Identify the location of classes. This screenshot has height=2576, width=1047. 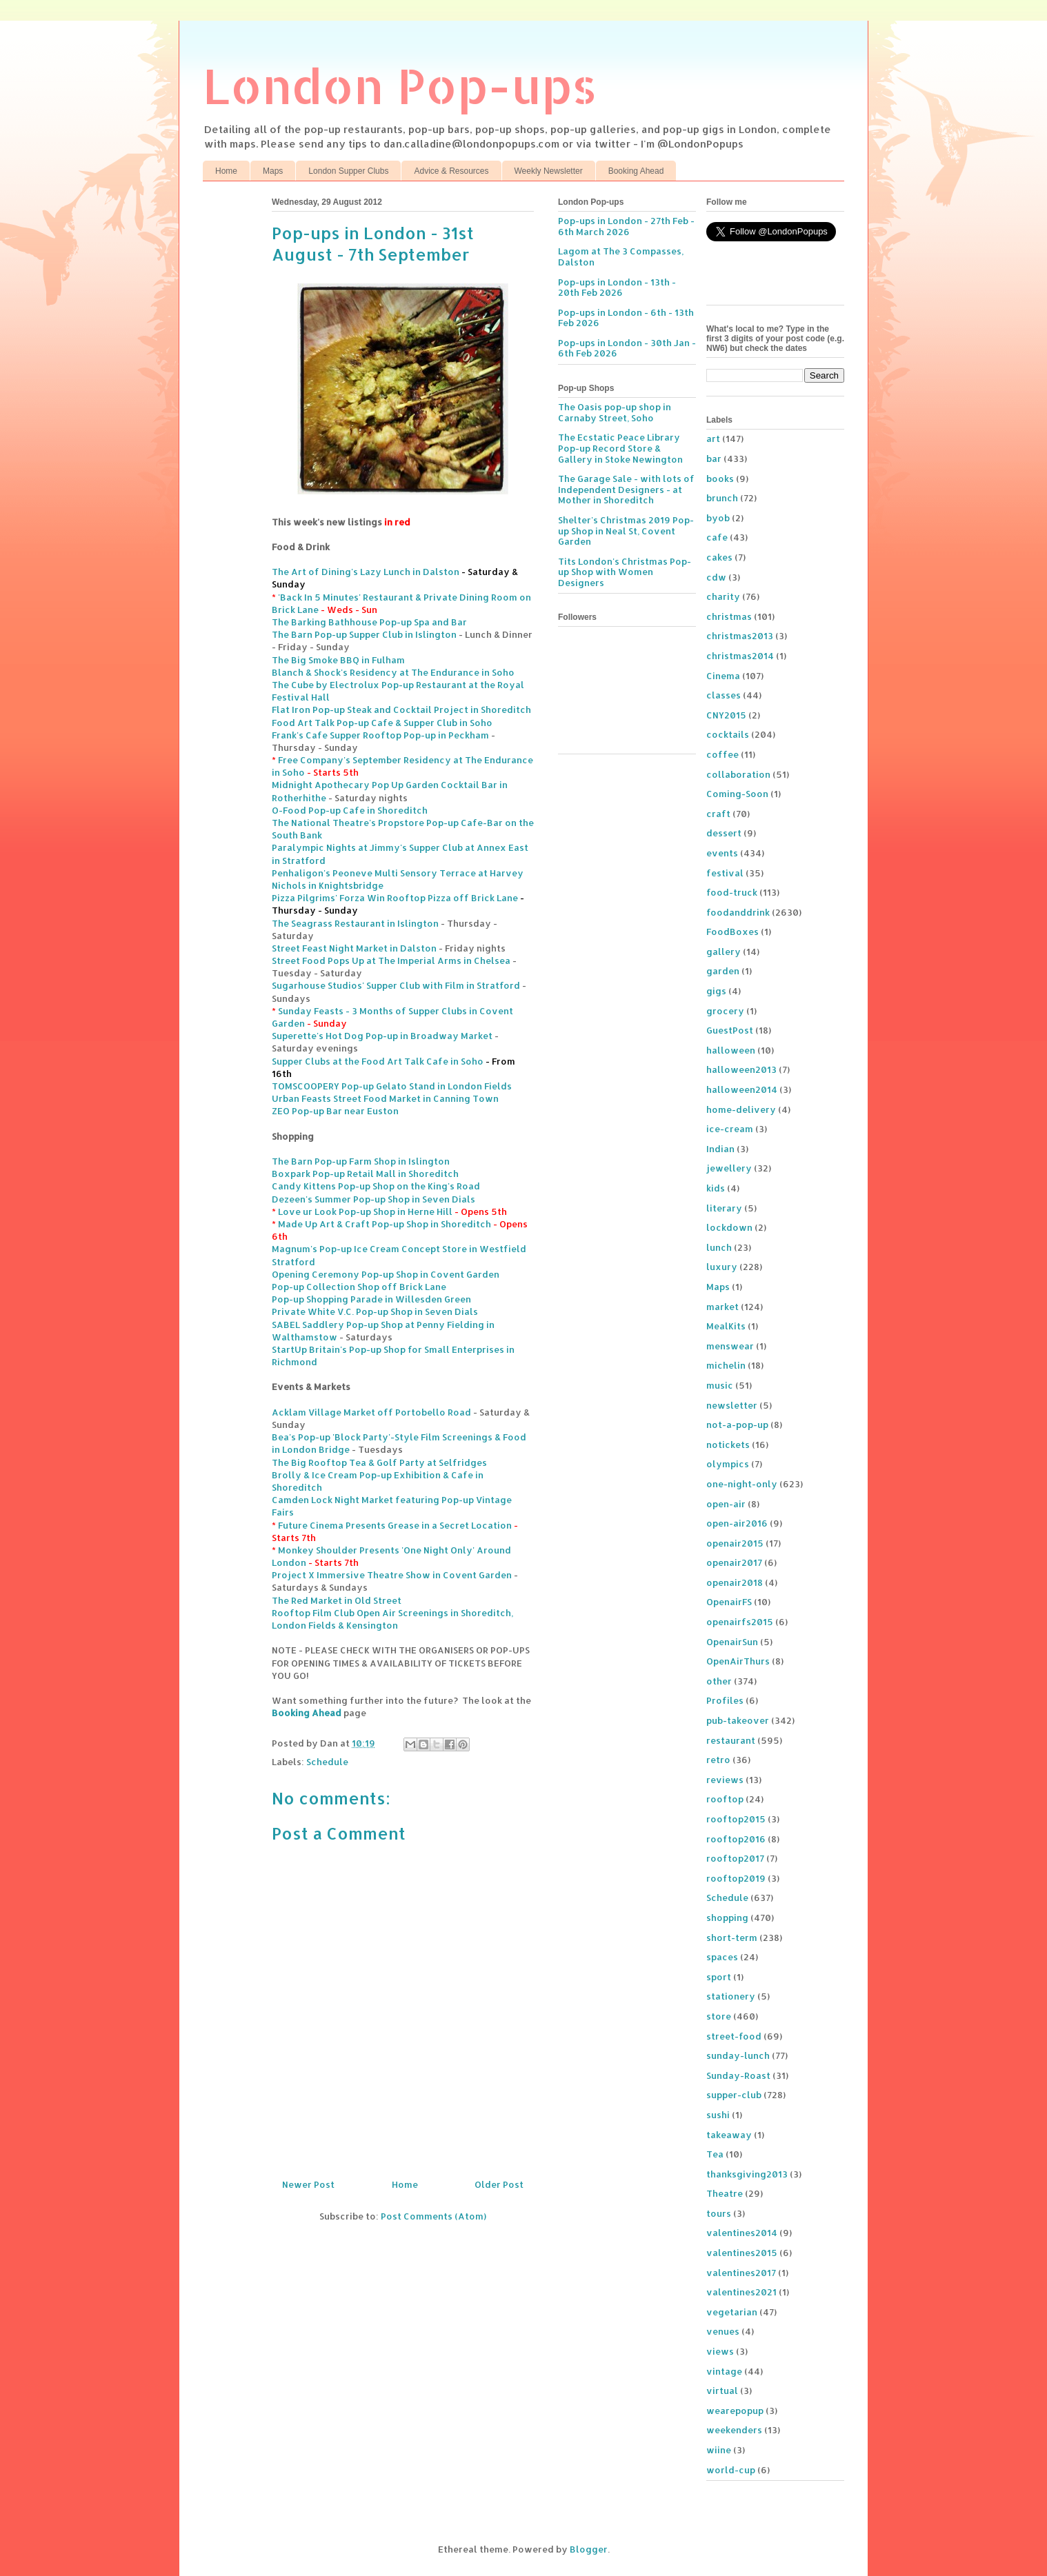
(723, 695).